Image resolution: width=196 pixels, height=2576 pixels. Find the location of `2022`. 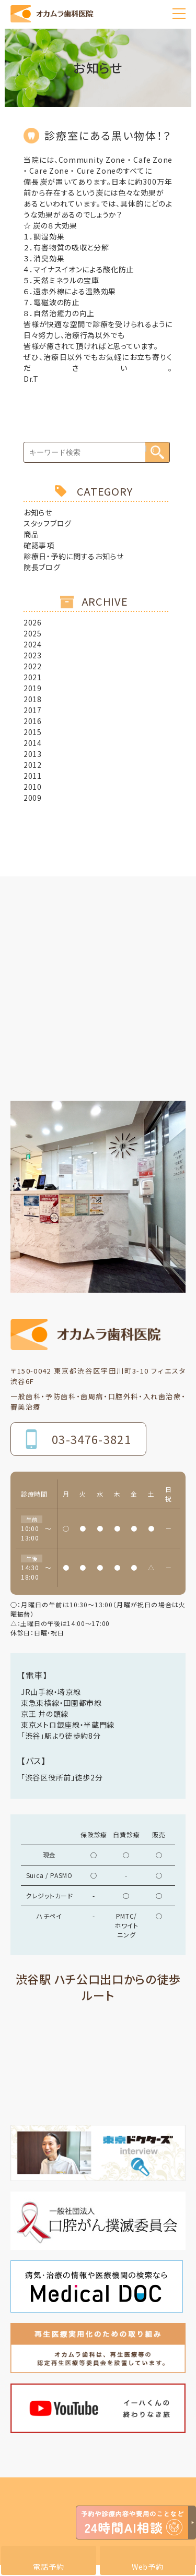

2022 is located at coordinates (33, 666).